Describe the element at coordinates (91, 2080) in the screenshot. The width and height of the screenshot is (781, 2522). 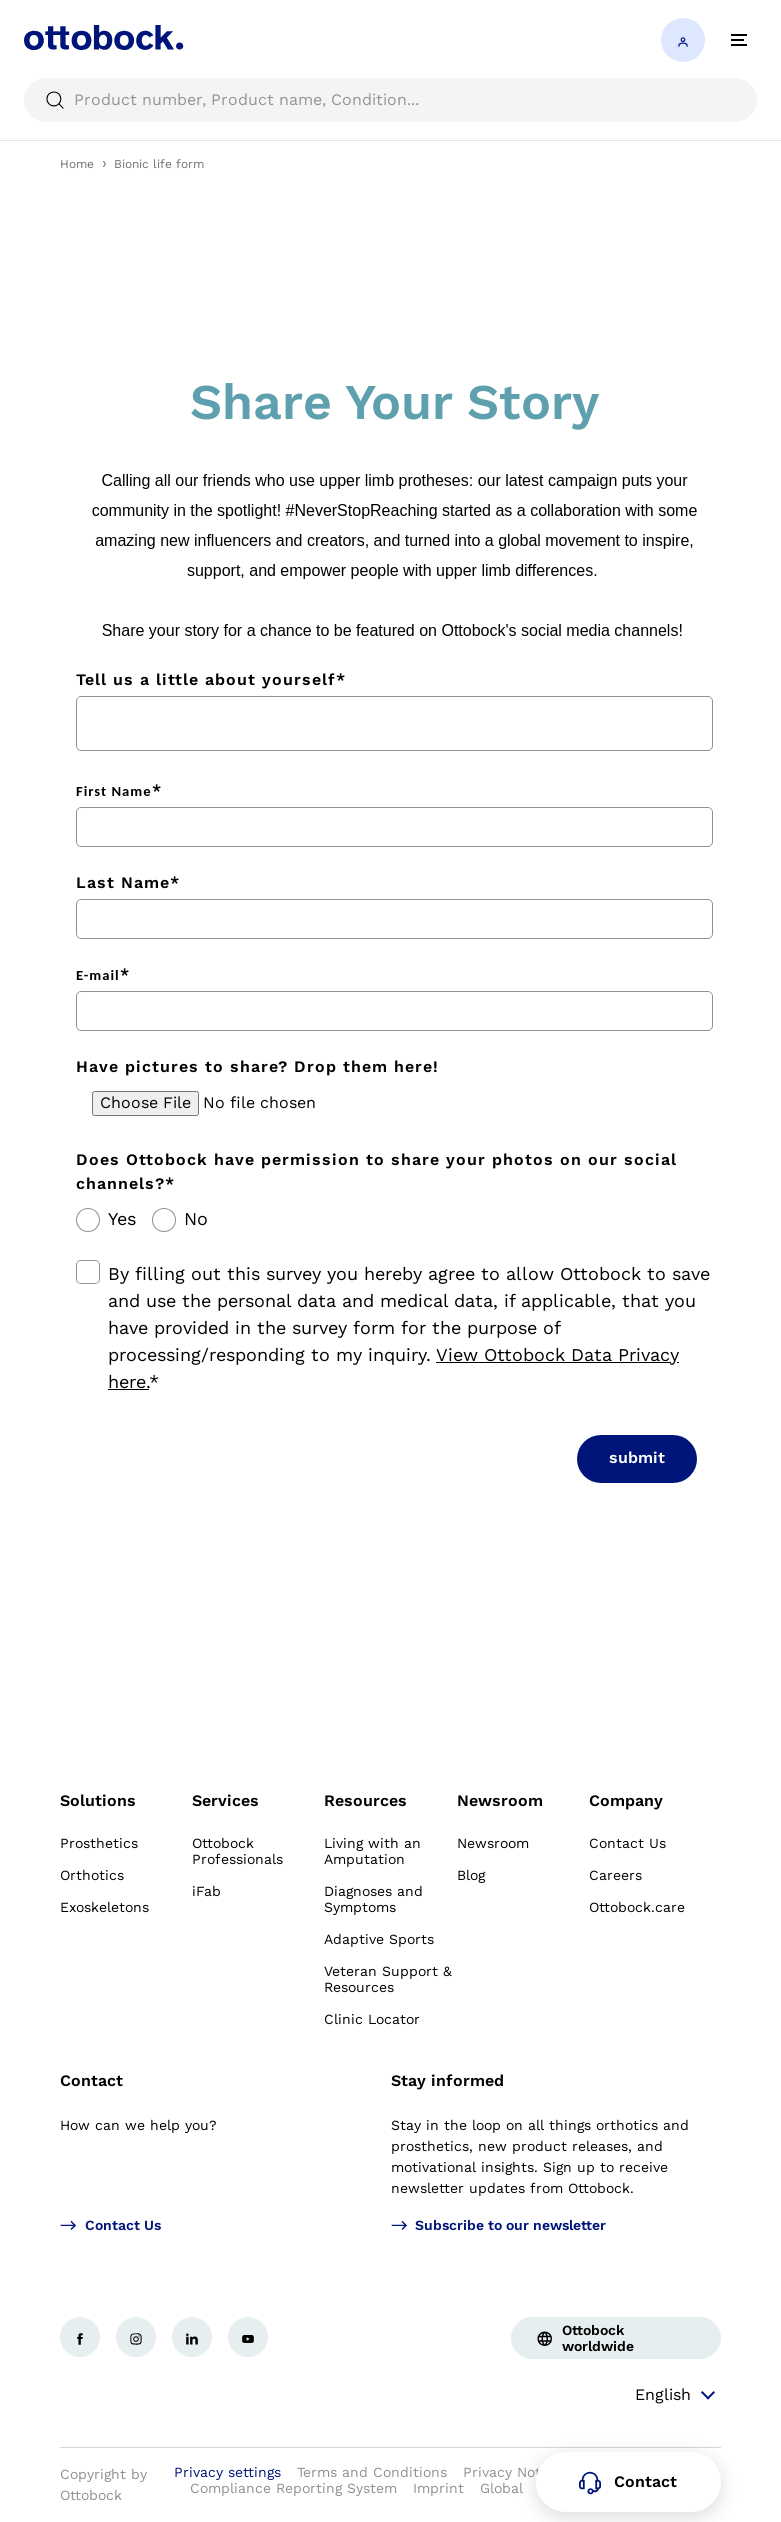
I see `Contact` at that location.